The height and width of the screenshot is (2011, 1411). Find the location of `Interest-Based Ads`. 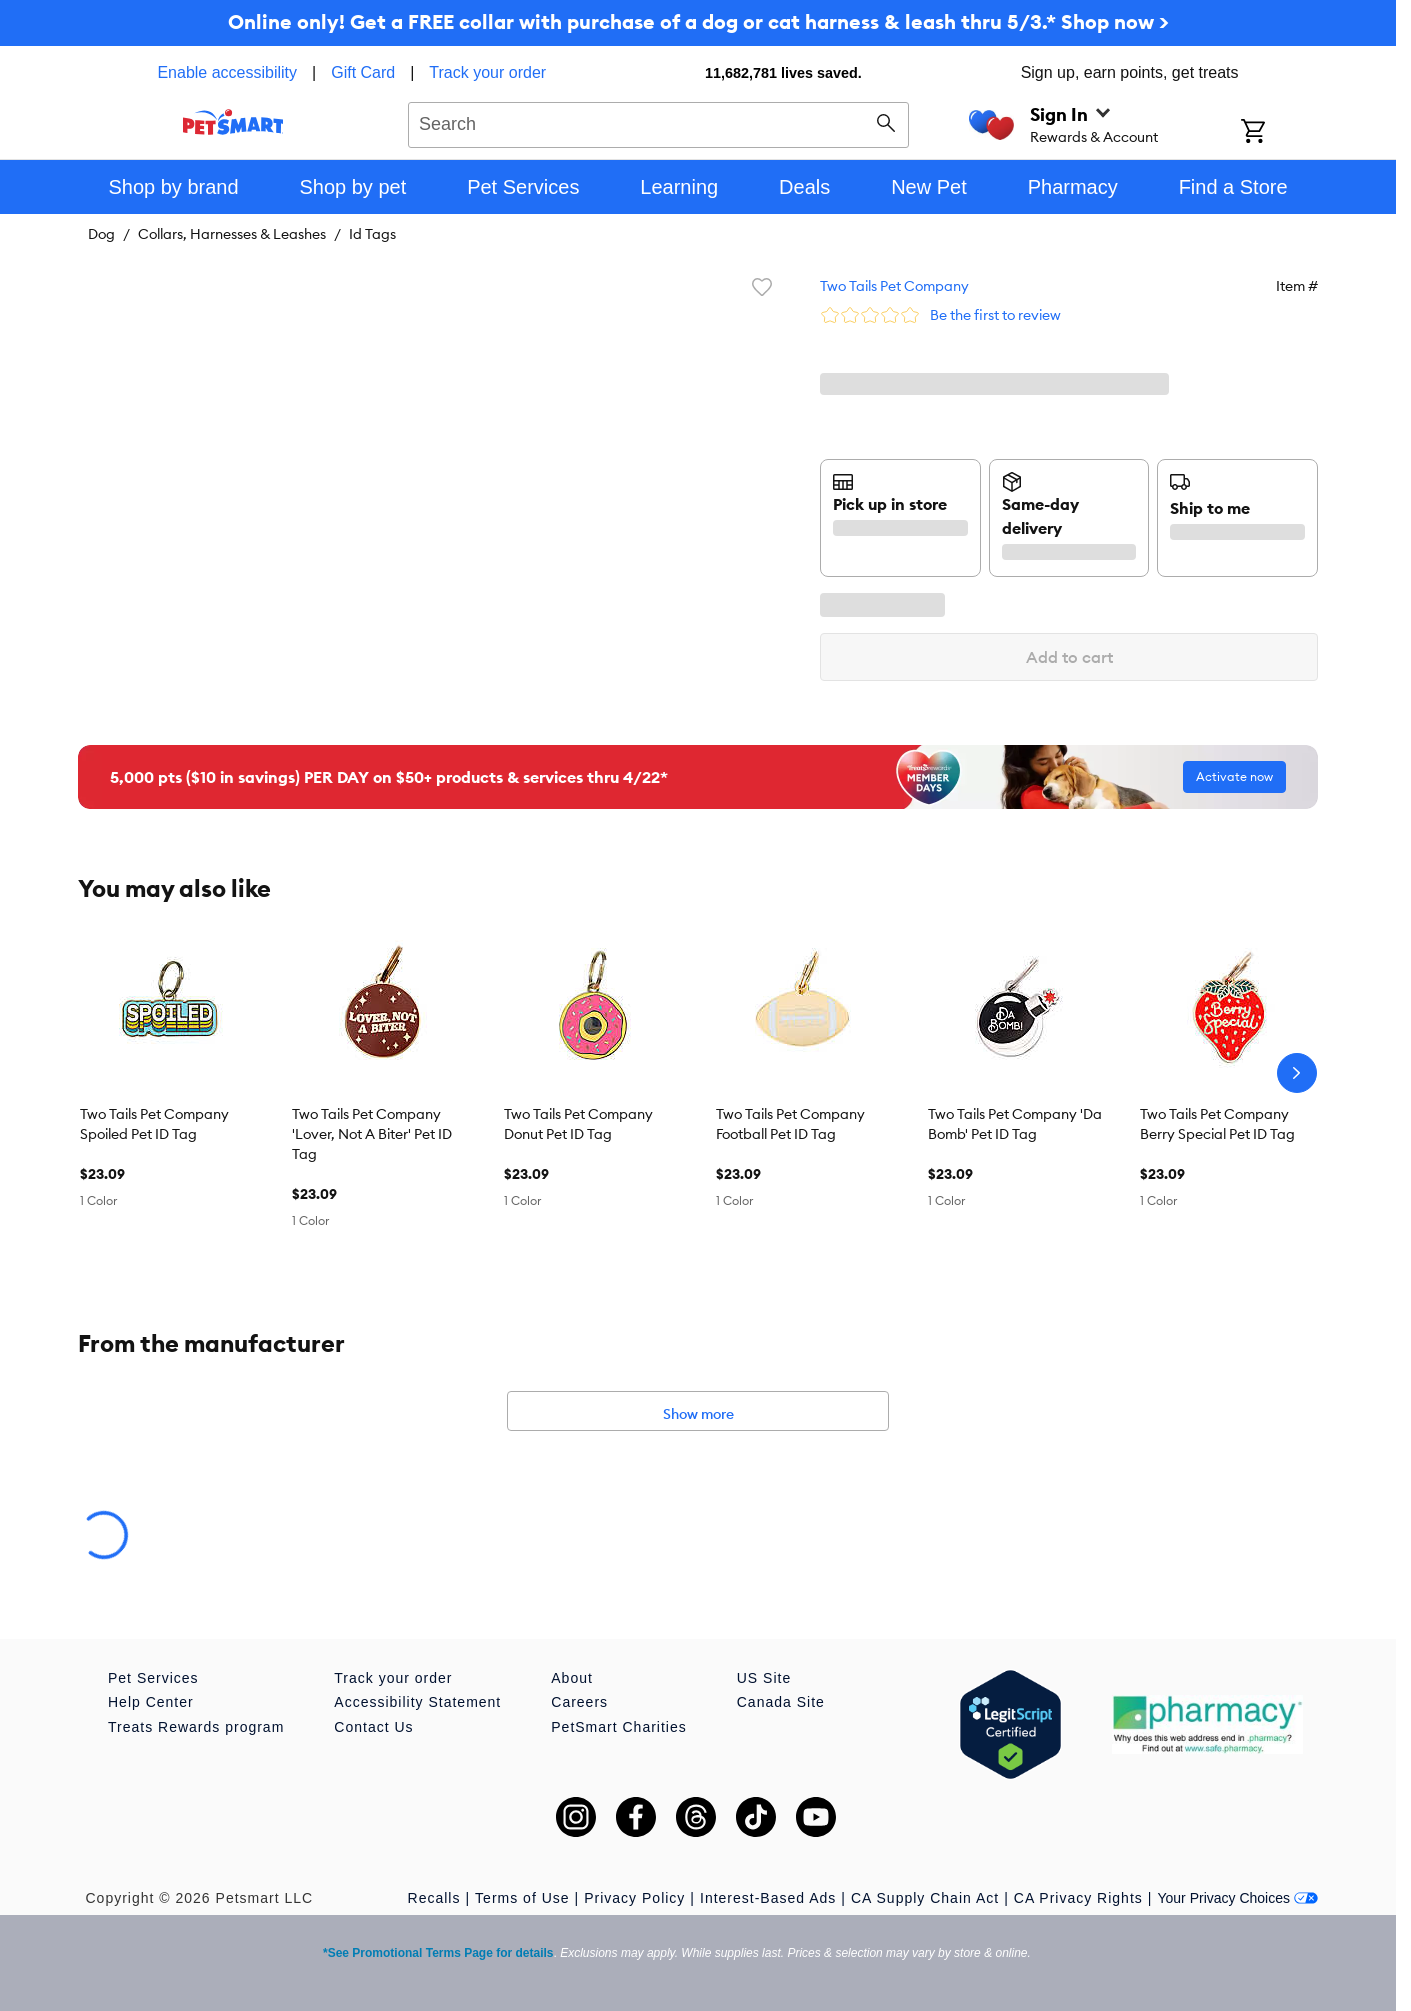

Interest-Based Ads is located at coordinates (768, 1898).